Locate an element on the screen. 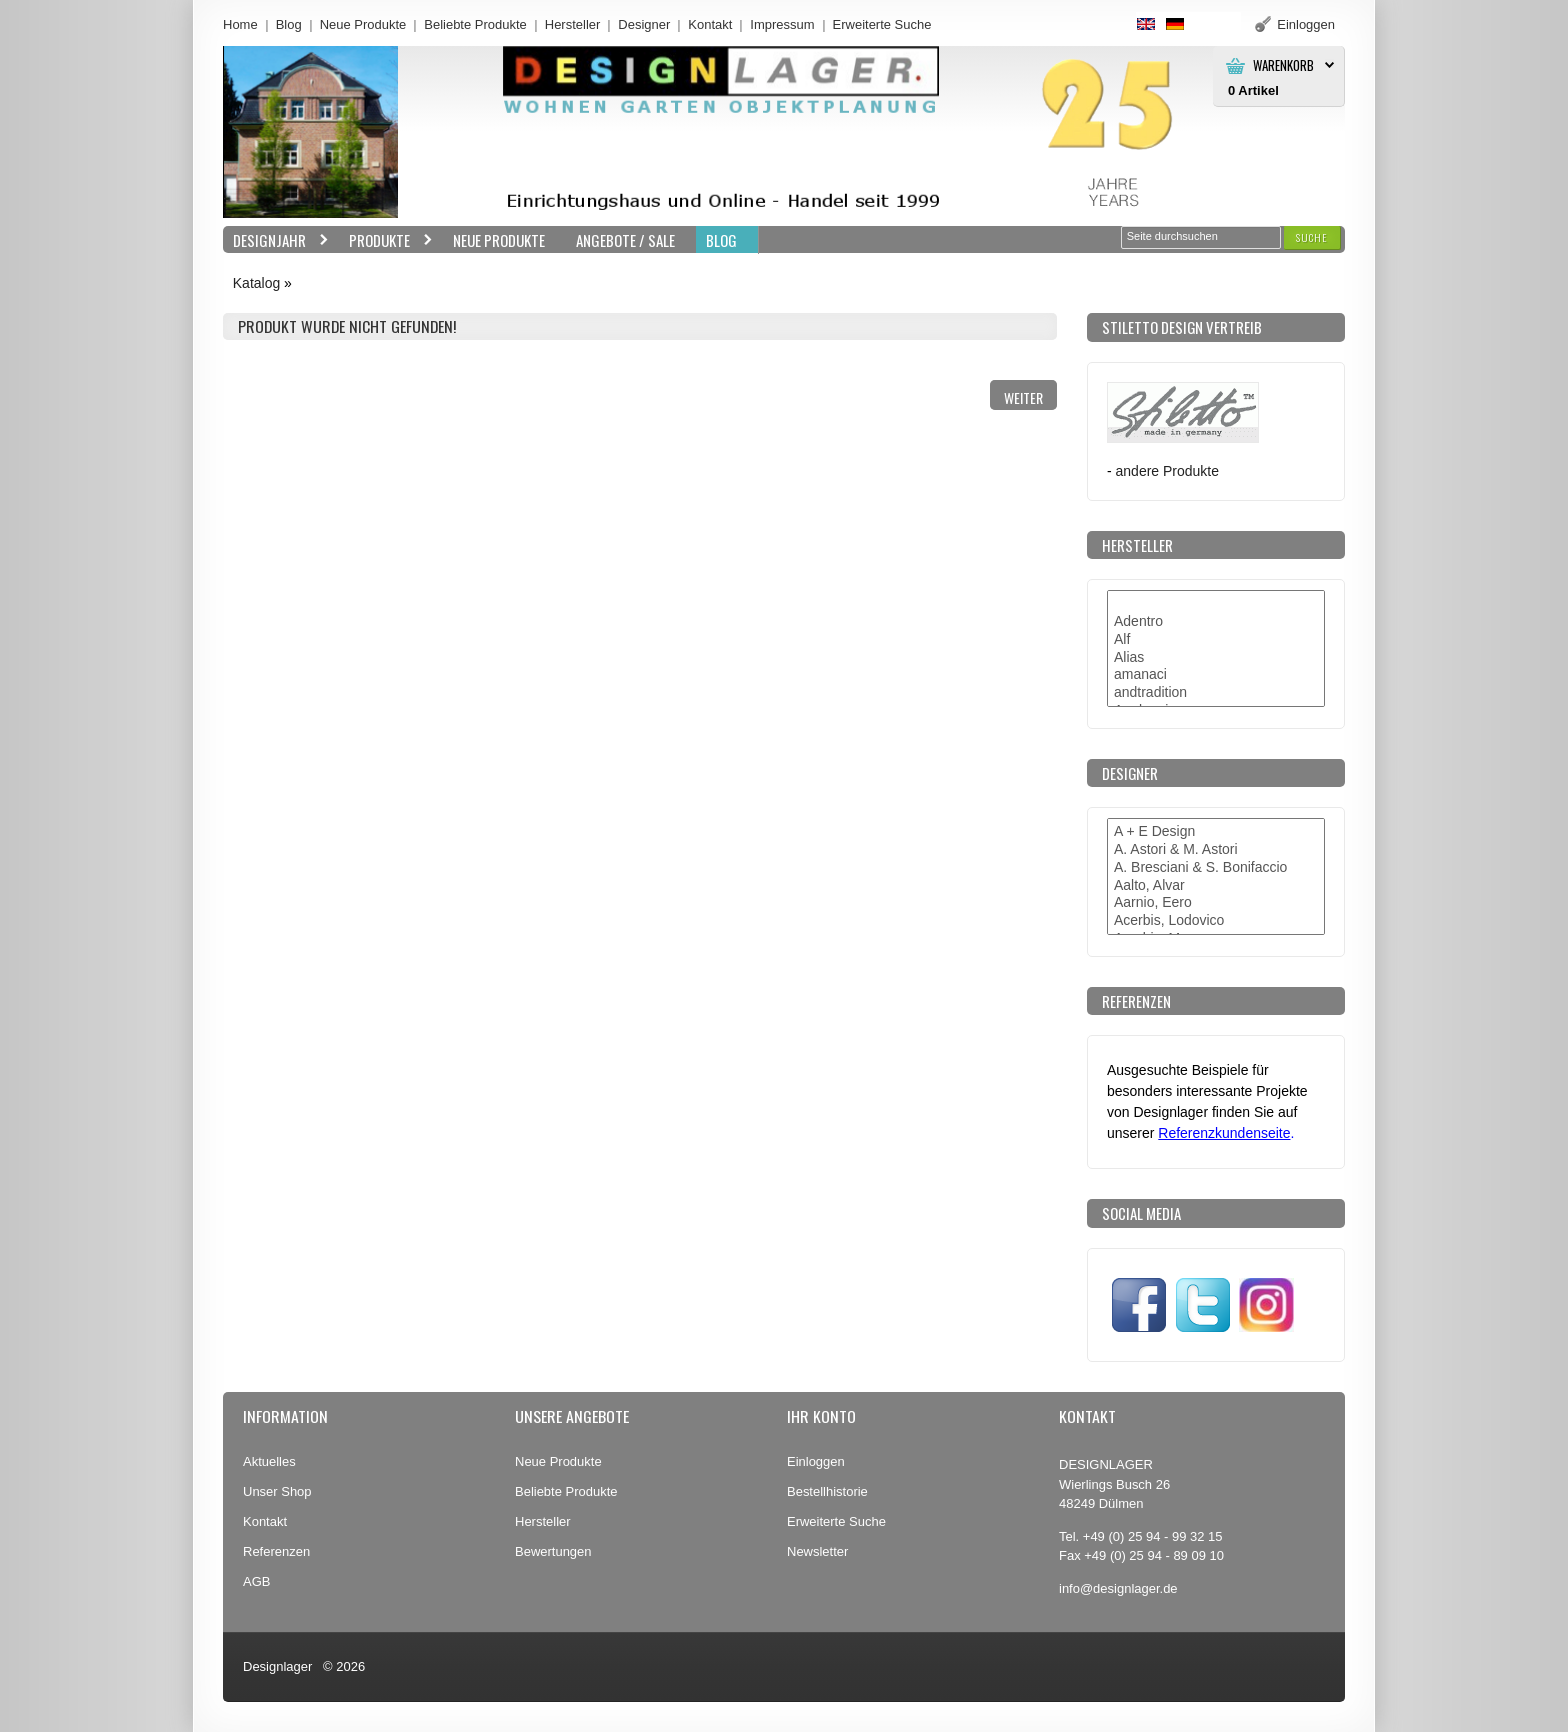  Impressum is located at coordinates (782, 24).